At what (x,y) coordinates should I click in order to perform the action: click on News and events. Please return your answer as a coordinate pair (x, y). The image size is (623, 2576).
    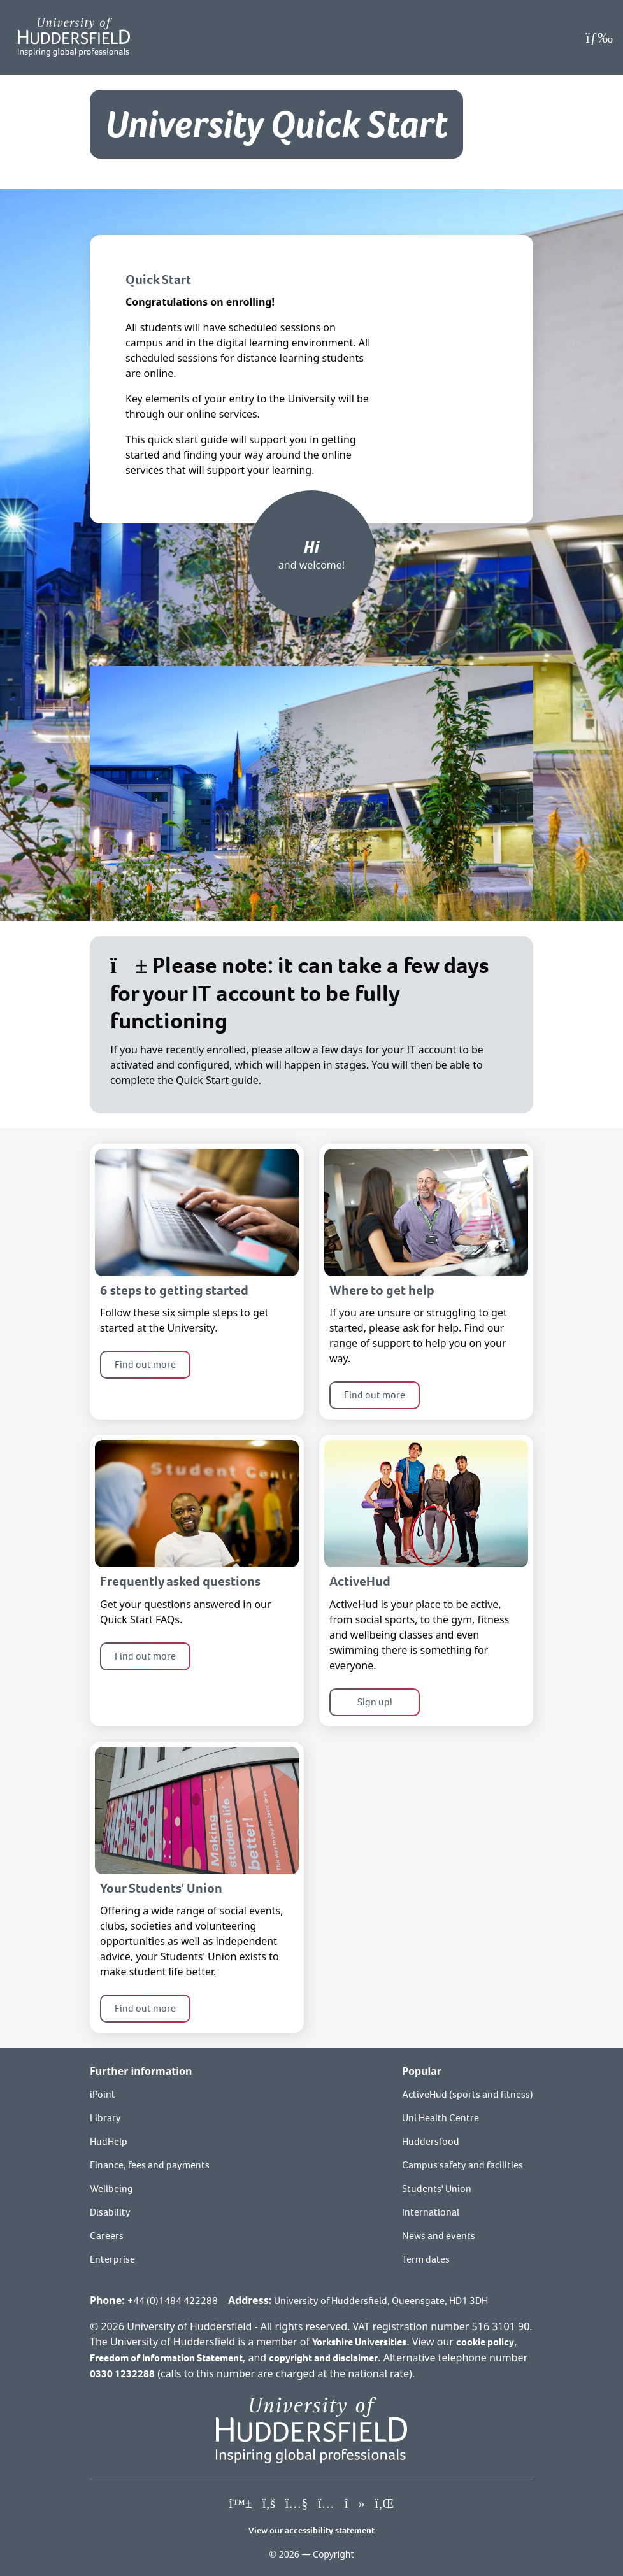
    Looking at the image, I should click on (438, 2235).